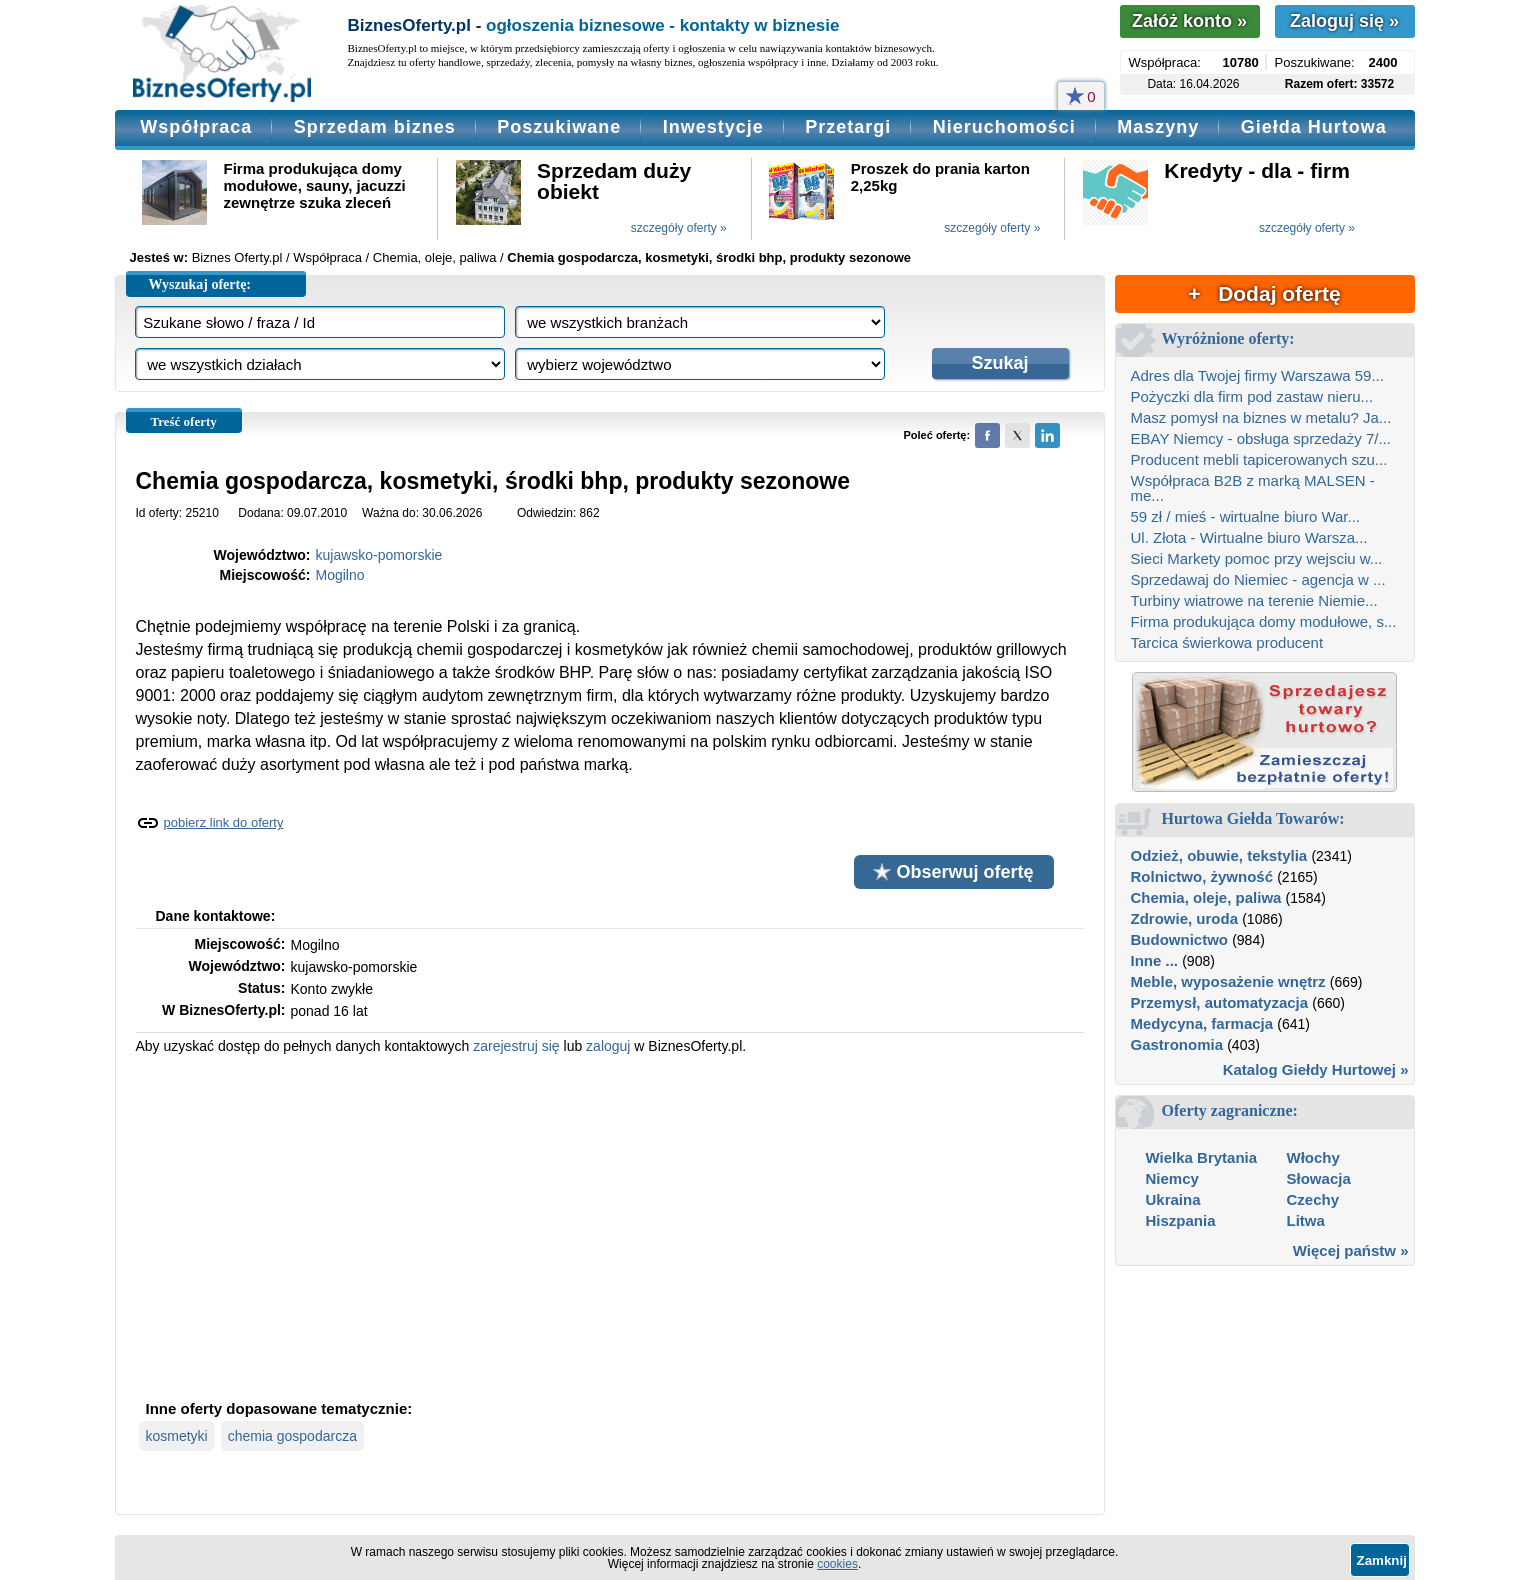 The width and height of the screenshot is (1529, 1580). I want to click on Litwa, so click(1306, 1220).